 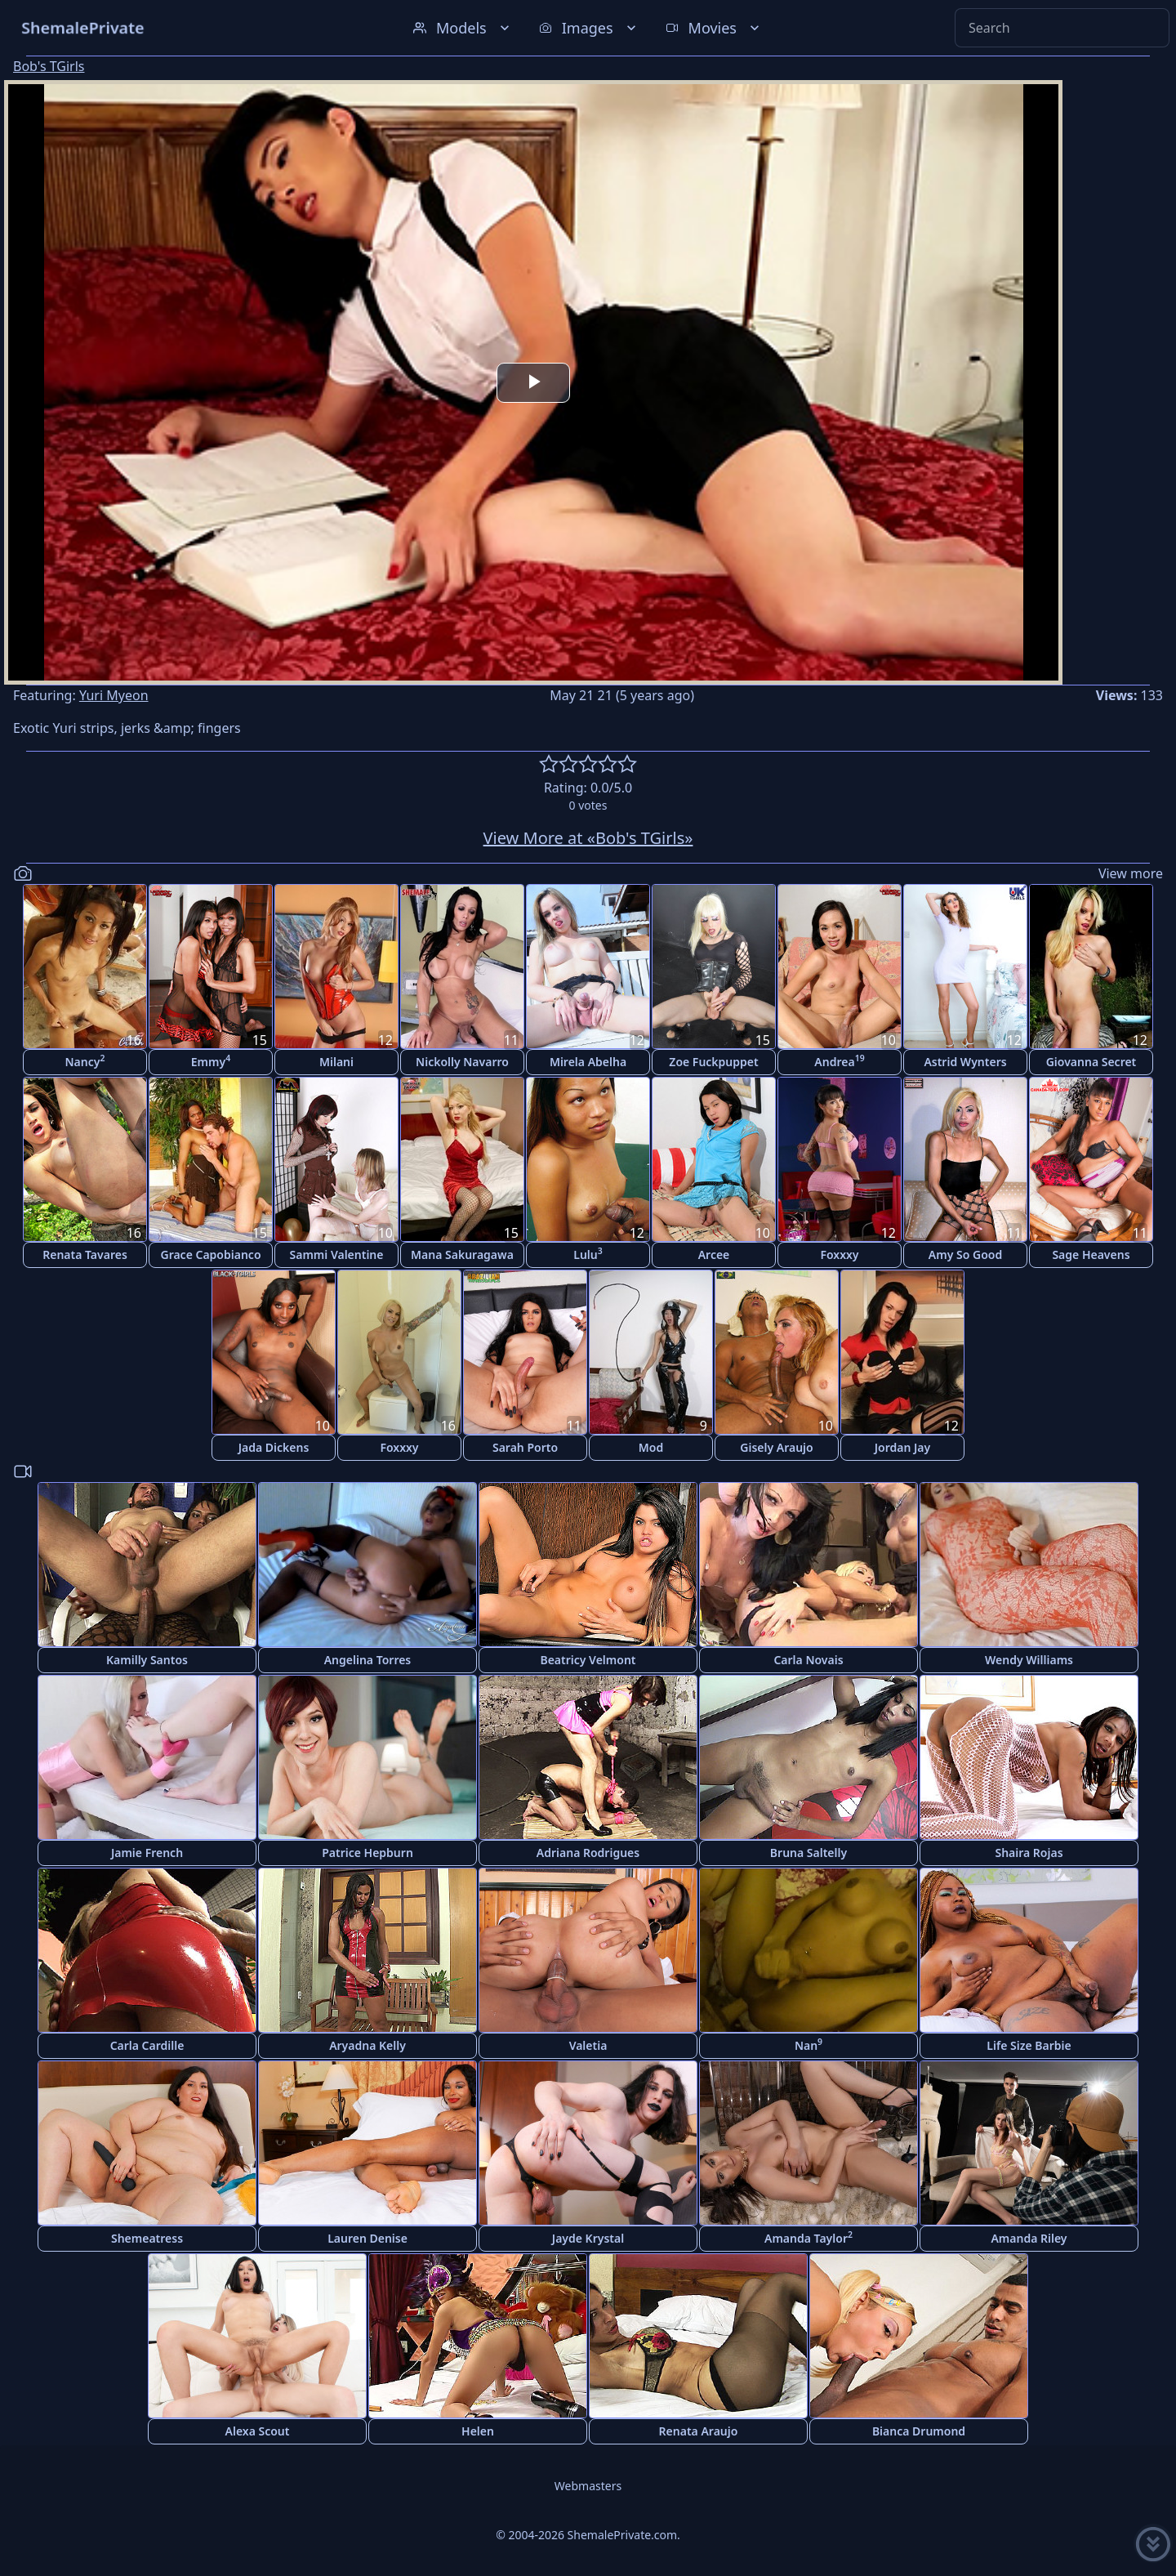 I want to click on Sage Heavens, so click(x=1090, y=1254).